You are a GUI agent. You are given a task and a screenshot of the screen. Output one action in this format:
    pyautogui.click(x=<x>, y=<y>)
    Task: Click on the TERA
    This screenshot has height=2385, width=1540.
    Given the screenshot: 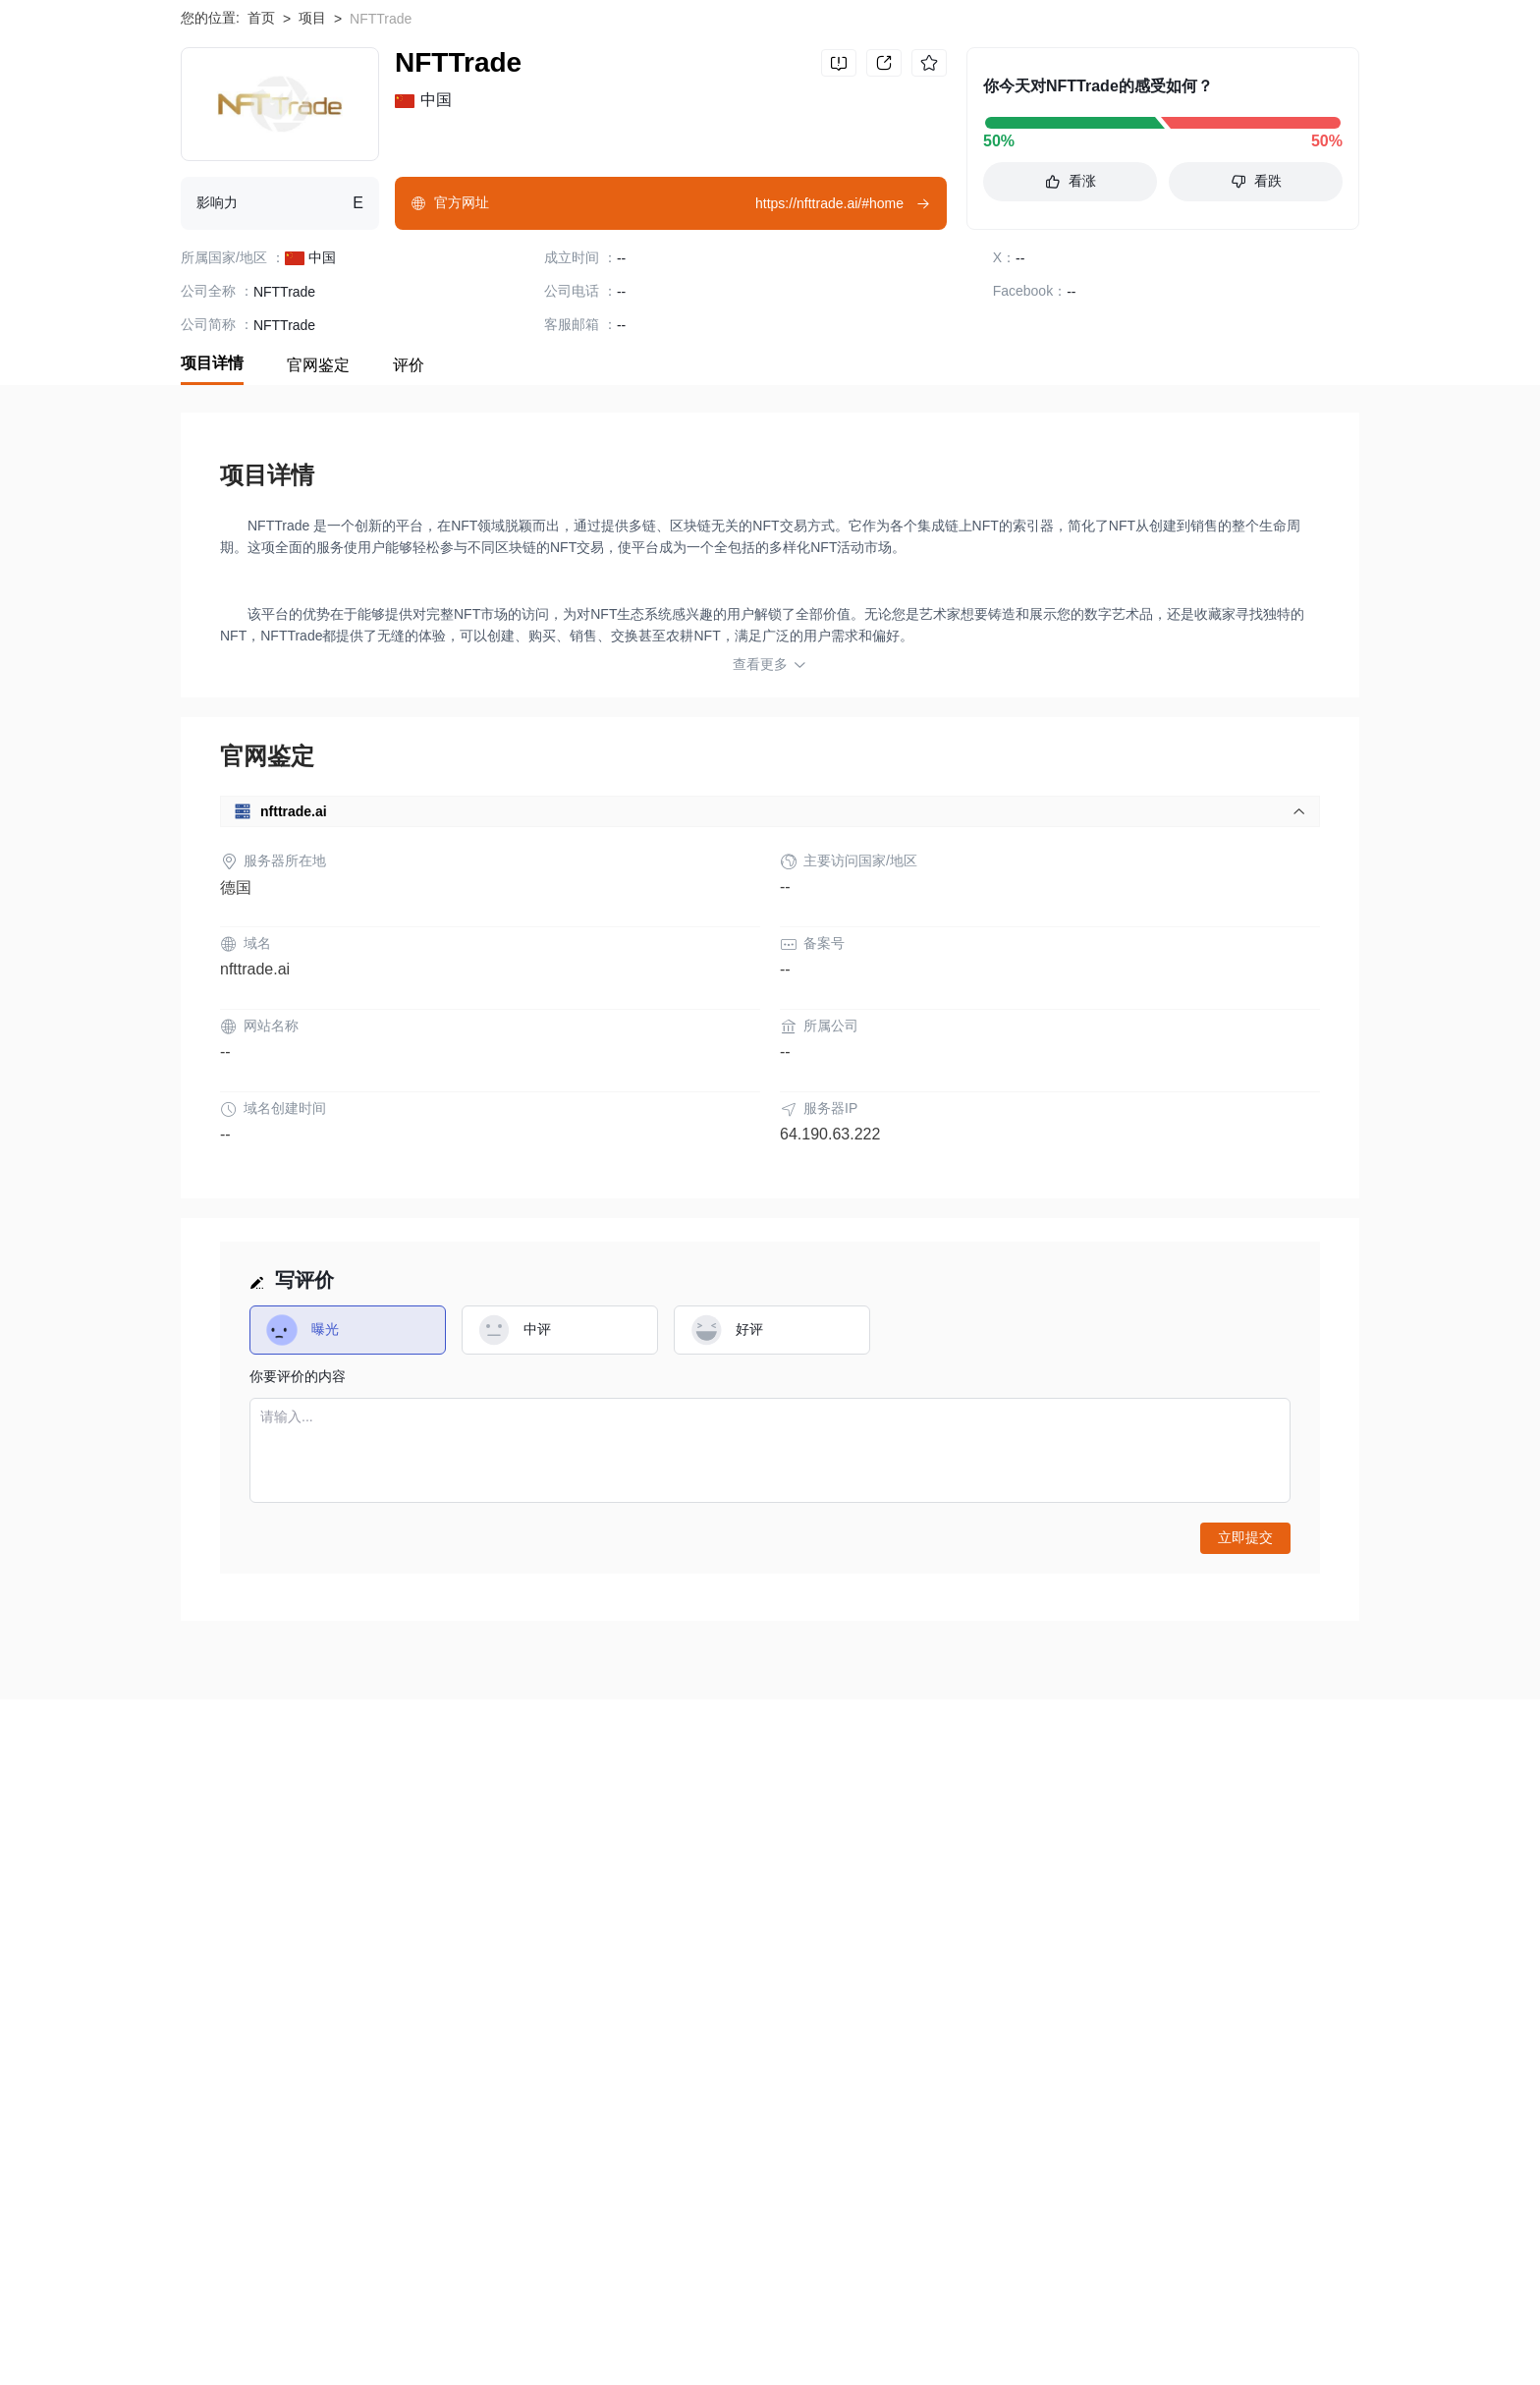 What is the action you would take?
    pyautogui.click(x=966, y=2298)
    